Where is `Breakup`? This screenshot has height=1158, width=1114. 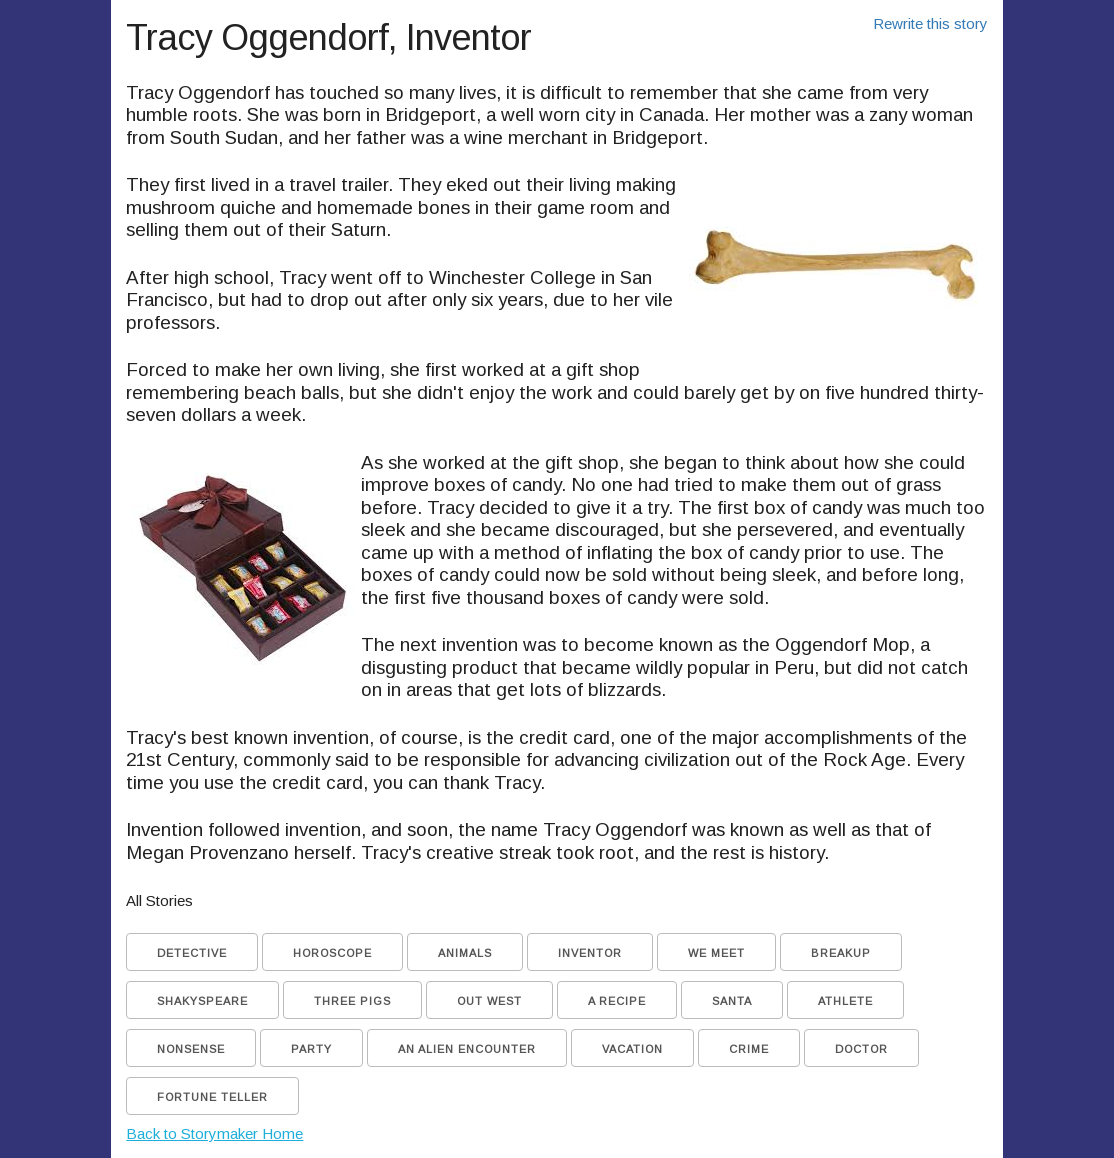
Breakup is located at coordinates (841, 953).